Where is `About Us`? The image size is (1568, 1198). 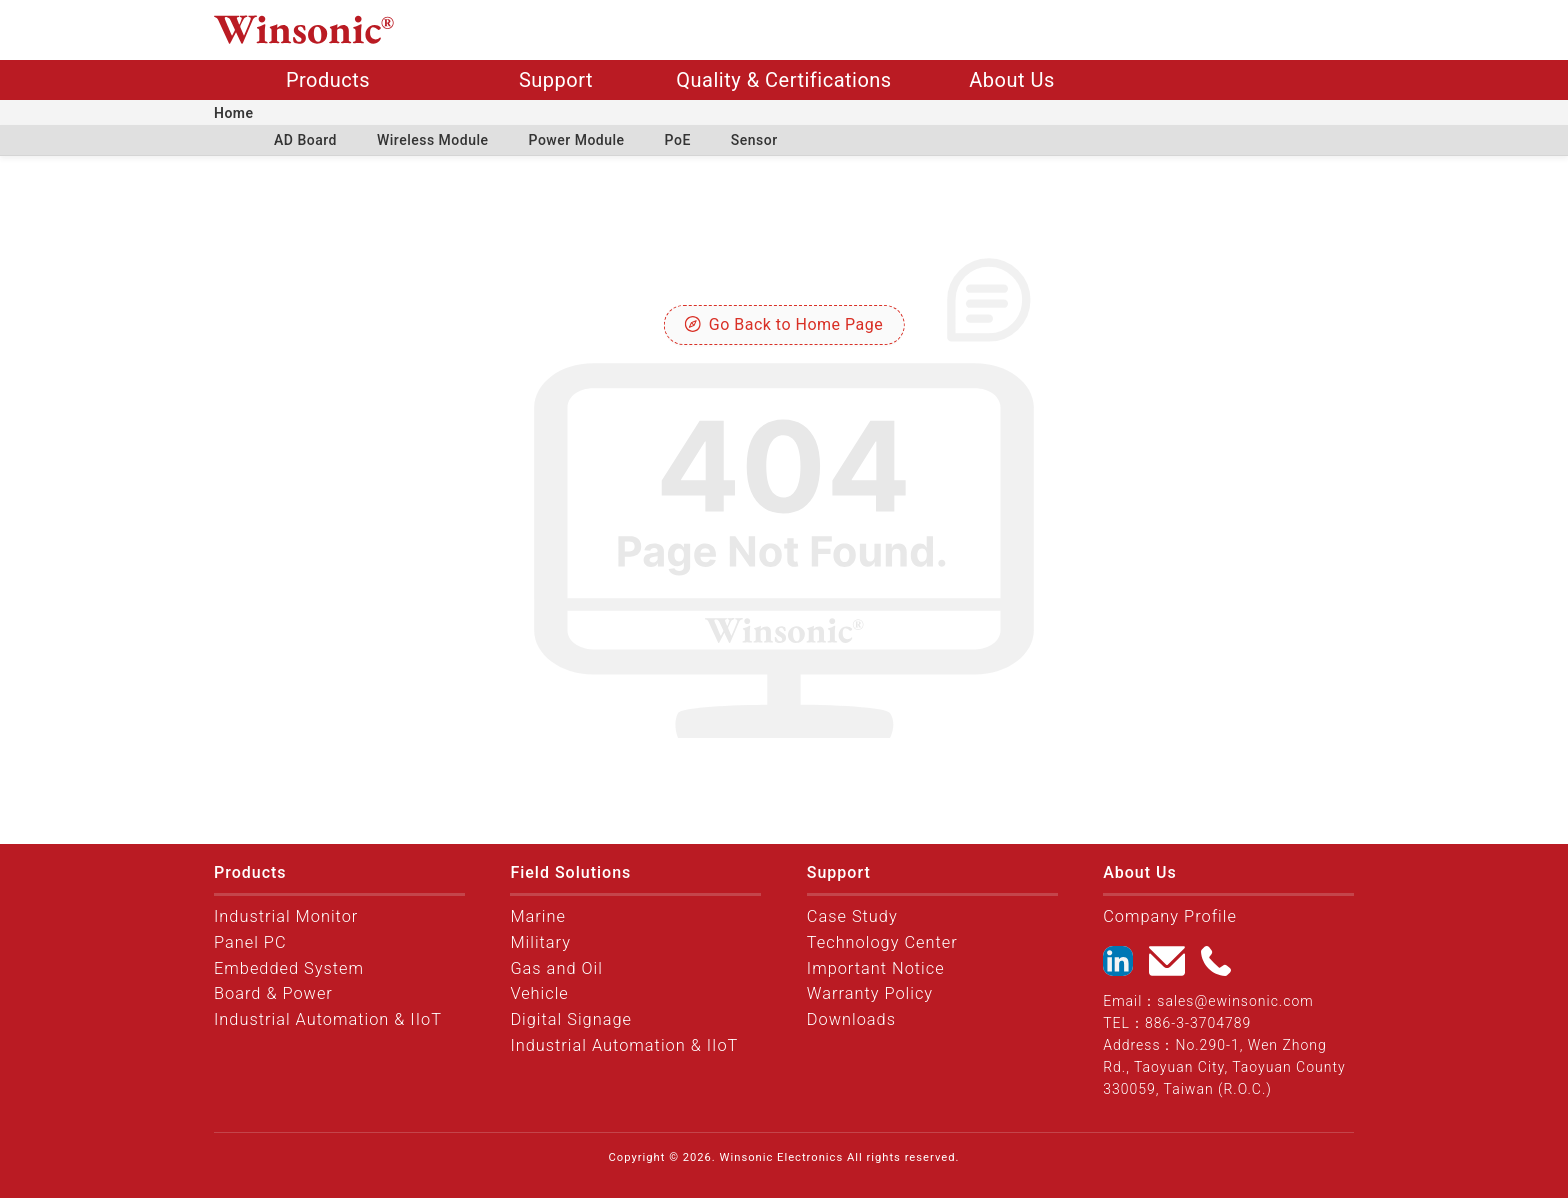
About Us is located at coordinates (1012, 80).